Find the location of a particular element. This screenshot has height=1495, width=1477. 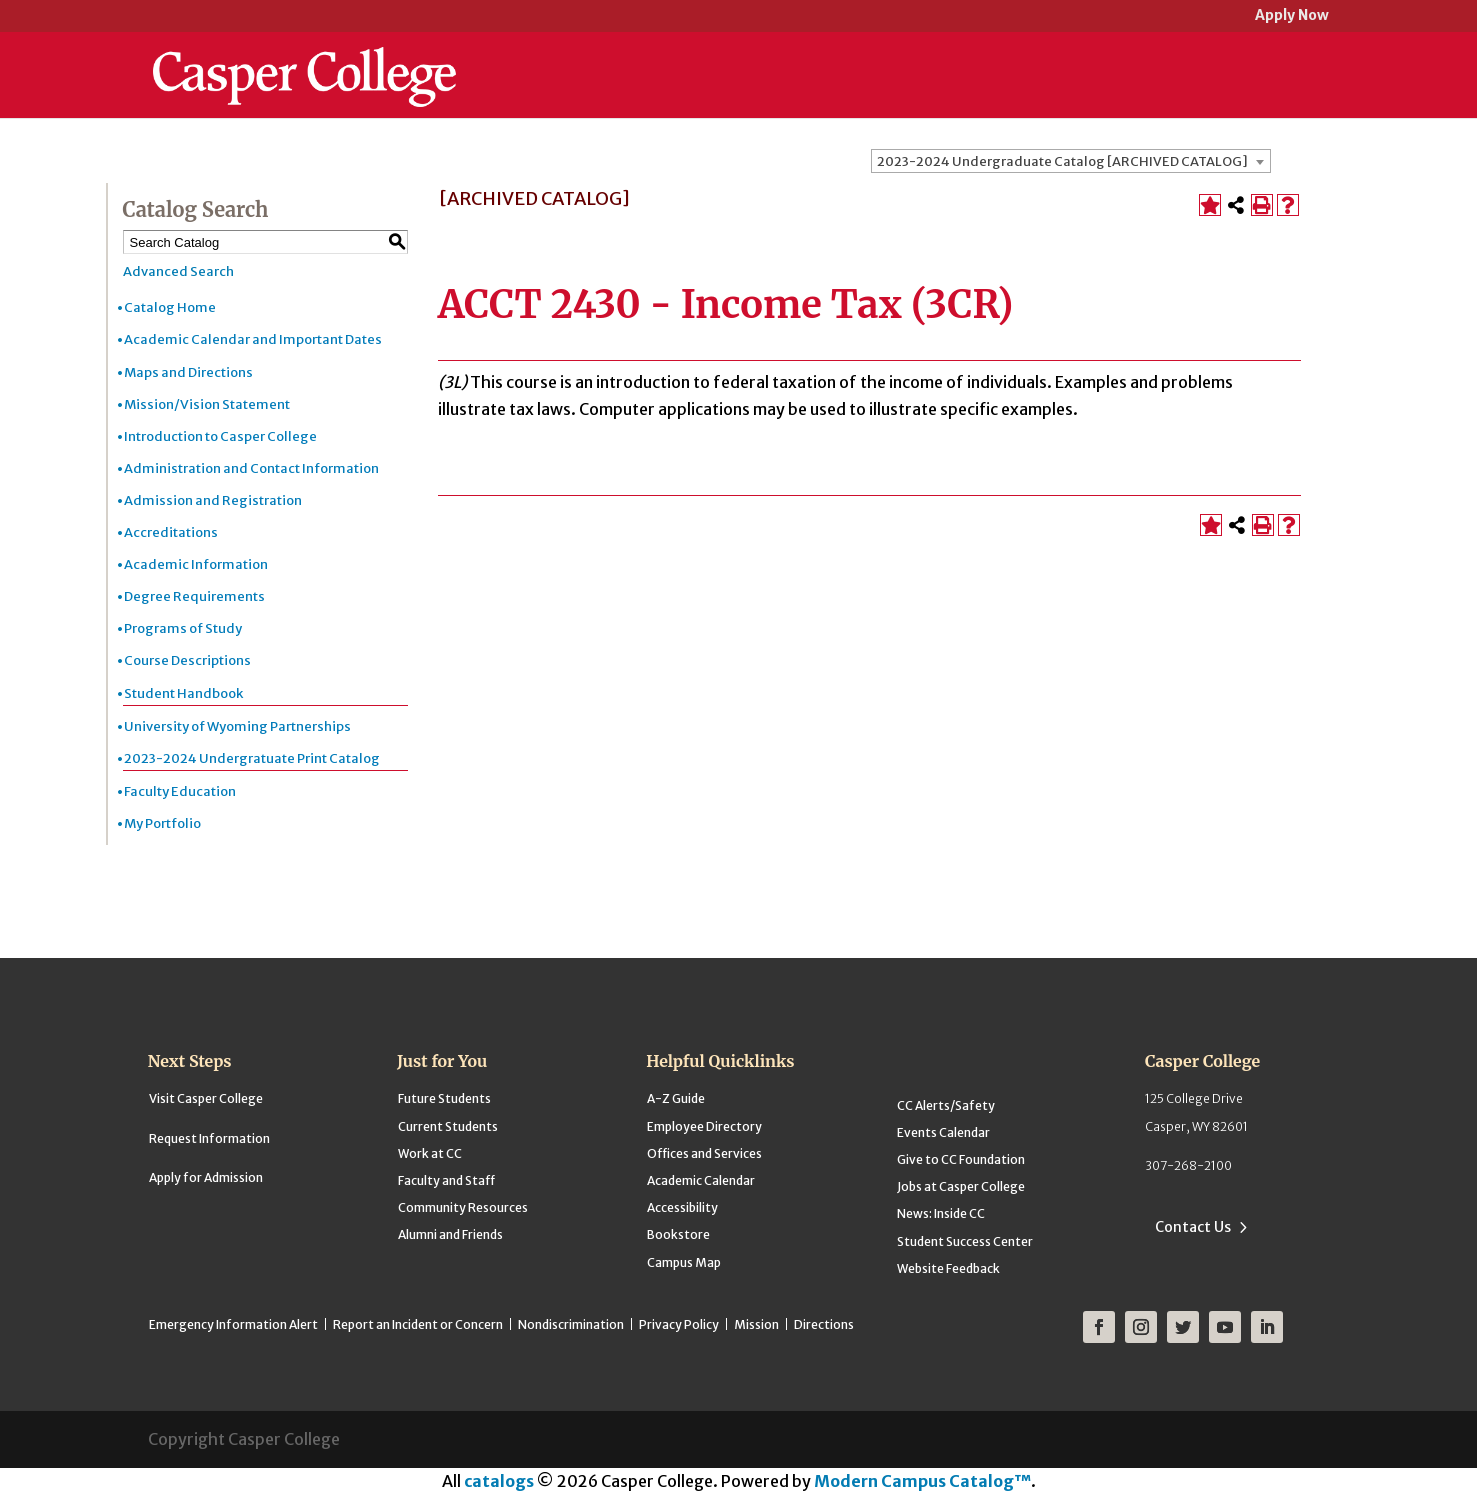

Degree Requirements is located at coordinates (194, 596).